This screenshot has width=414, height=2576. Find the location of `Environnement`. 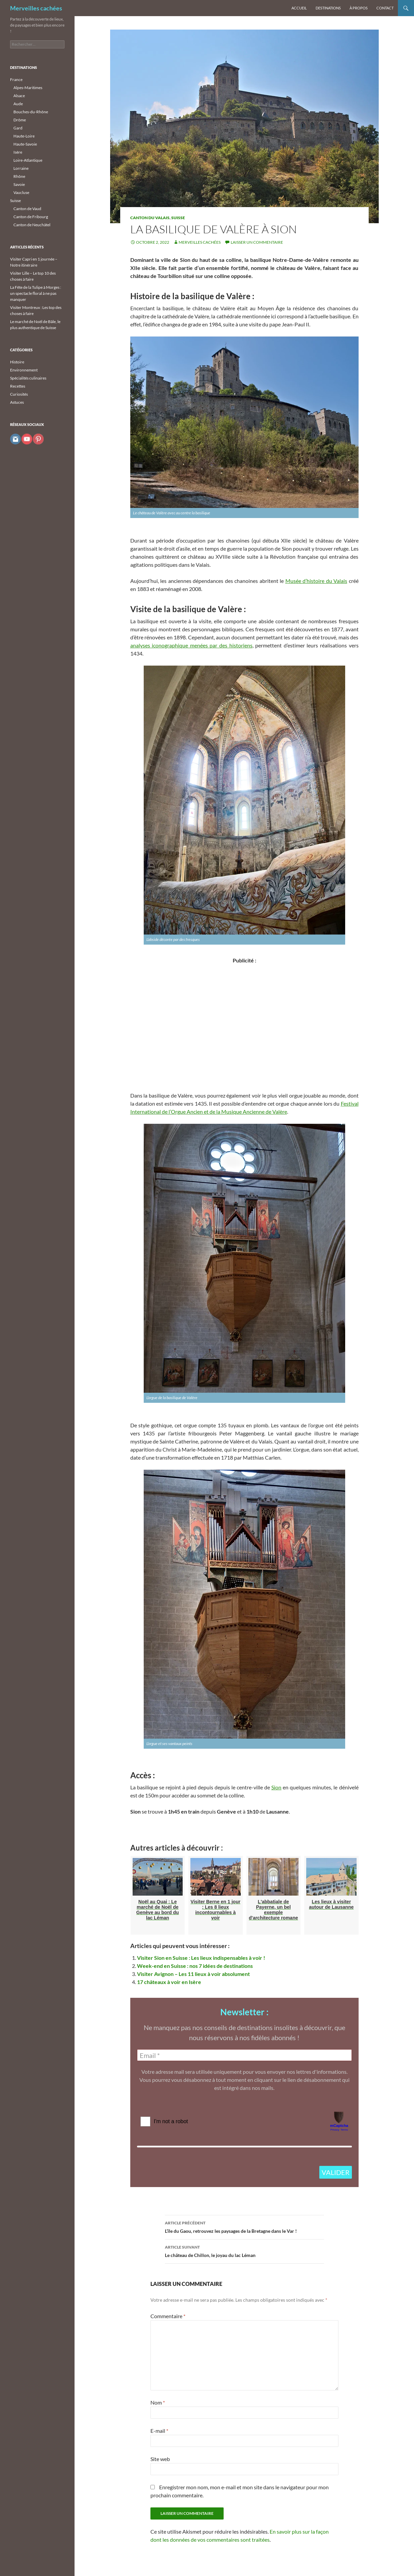

Environnement is located at coordinates (24, 369).